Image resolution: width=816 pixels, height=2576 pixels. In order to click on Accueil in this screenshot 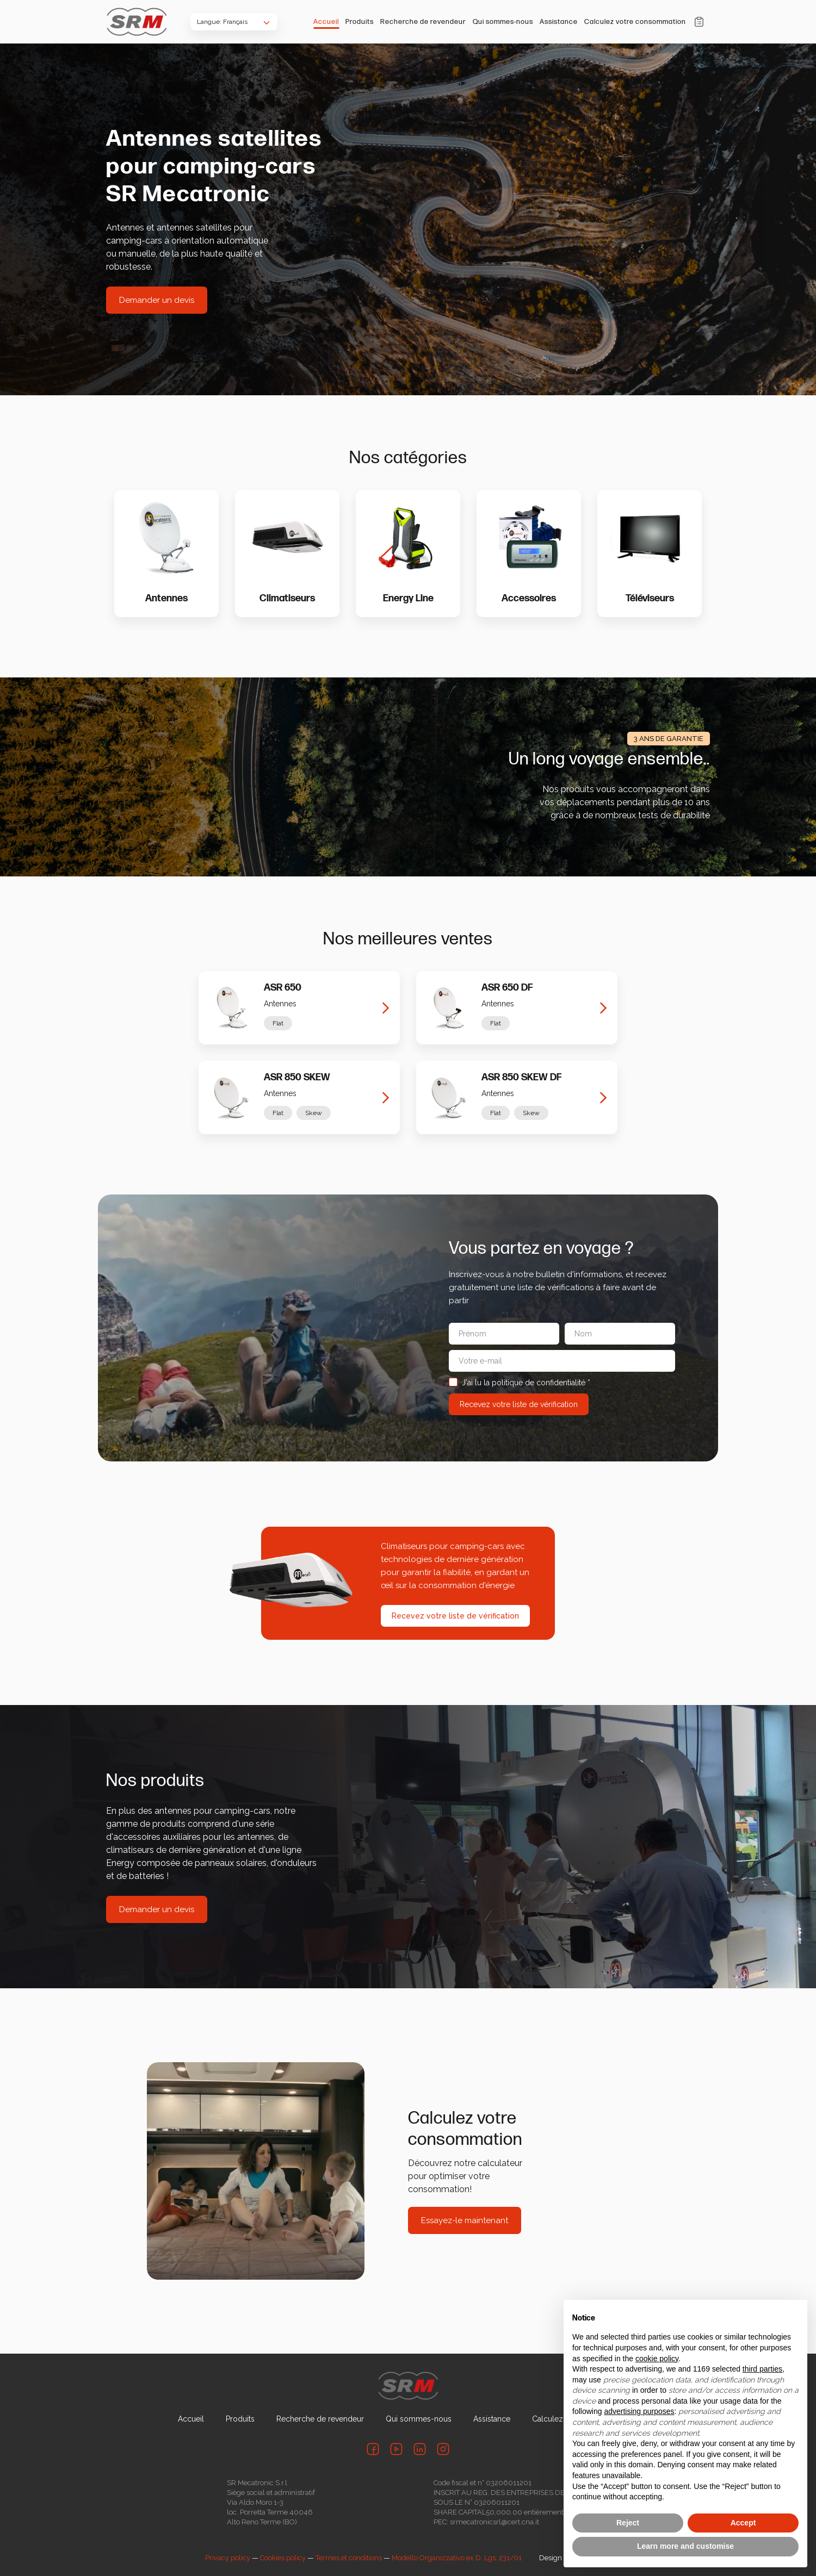, I will do `click(326, 21)`.